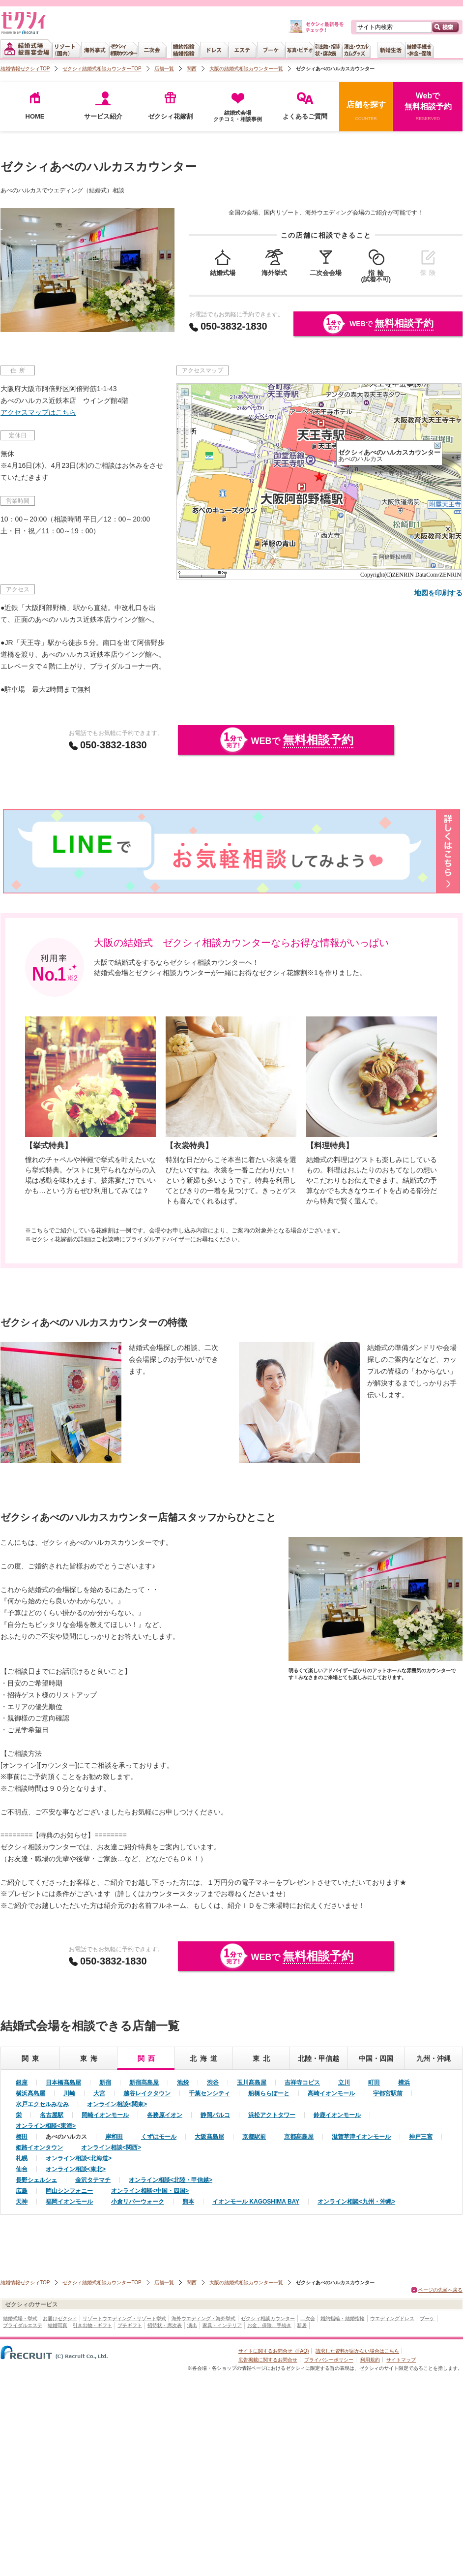  What do you see at coordinates (114, 2136) in the screenshot?
I see `岸和田` at bounding box center [114, 2136].